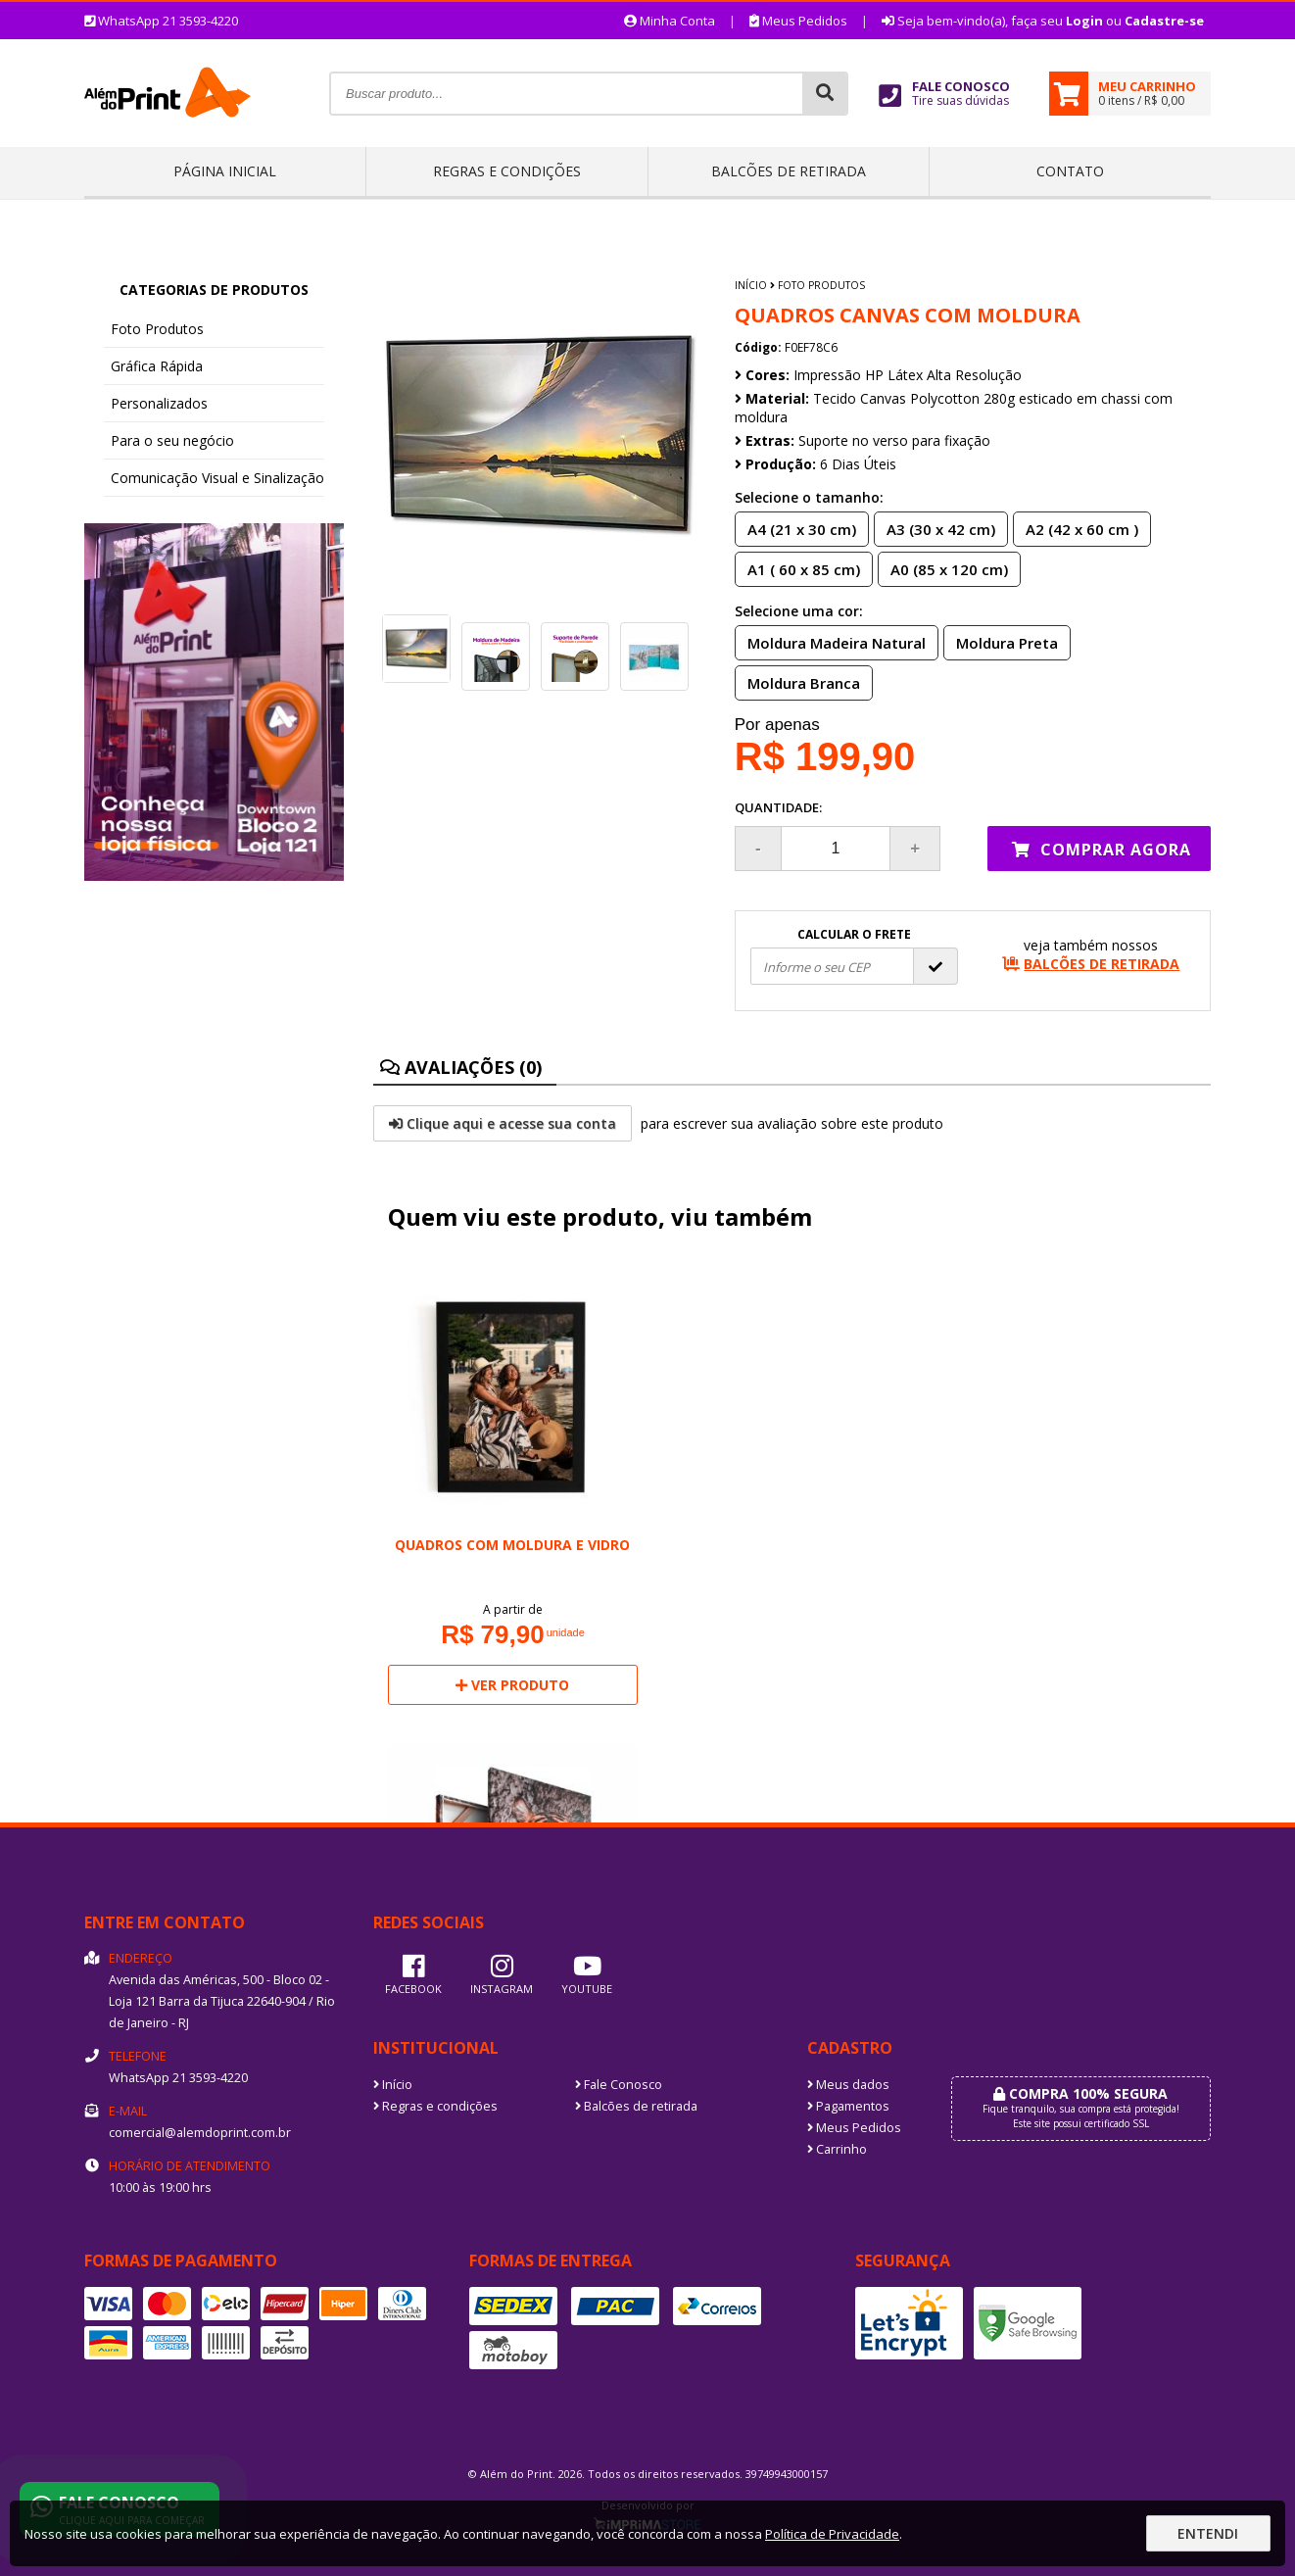 The height and width of the screenshot is (2576, 1295). What do you see at coordinates (157, 328) in the screenshot?
I see `Foto Produtos` at bounding box center [157, 328].